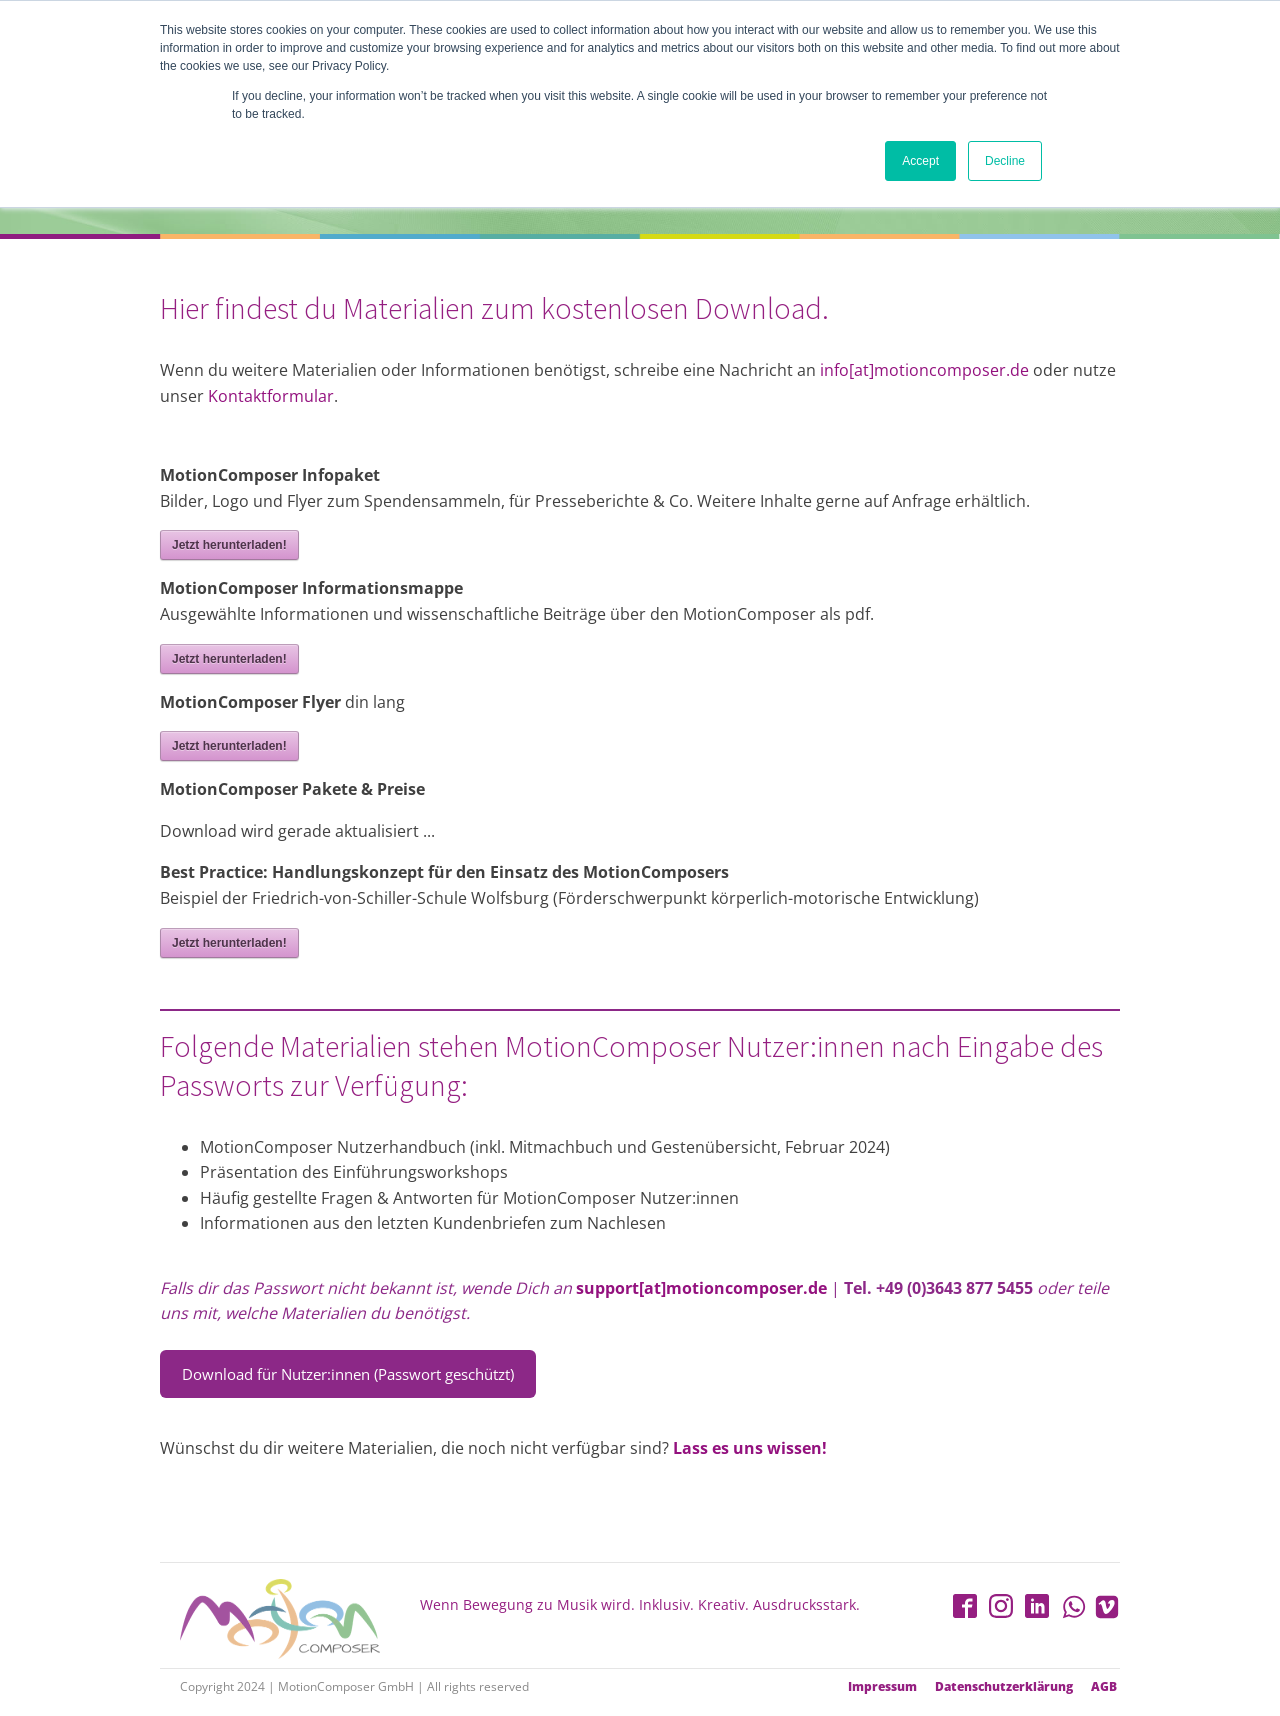 The image size is (1280, 1716). What do you see at coordinates (920, 161) in the screenshot?
I see `Accept [button]` at bounding box center [920, 161].